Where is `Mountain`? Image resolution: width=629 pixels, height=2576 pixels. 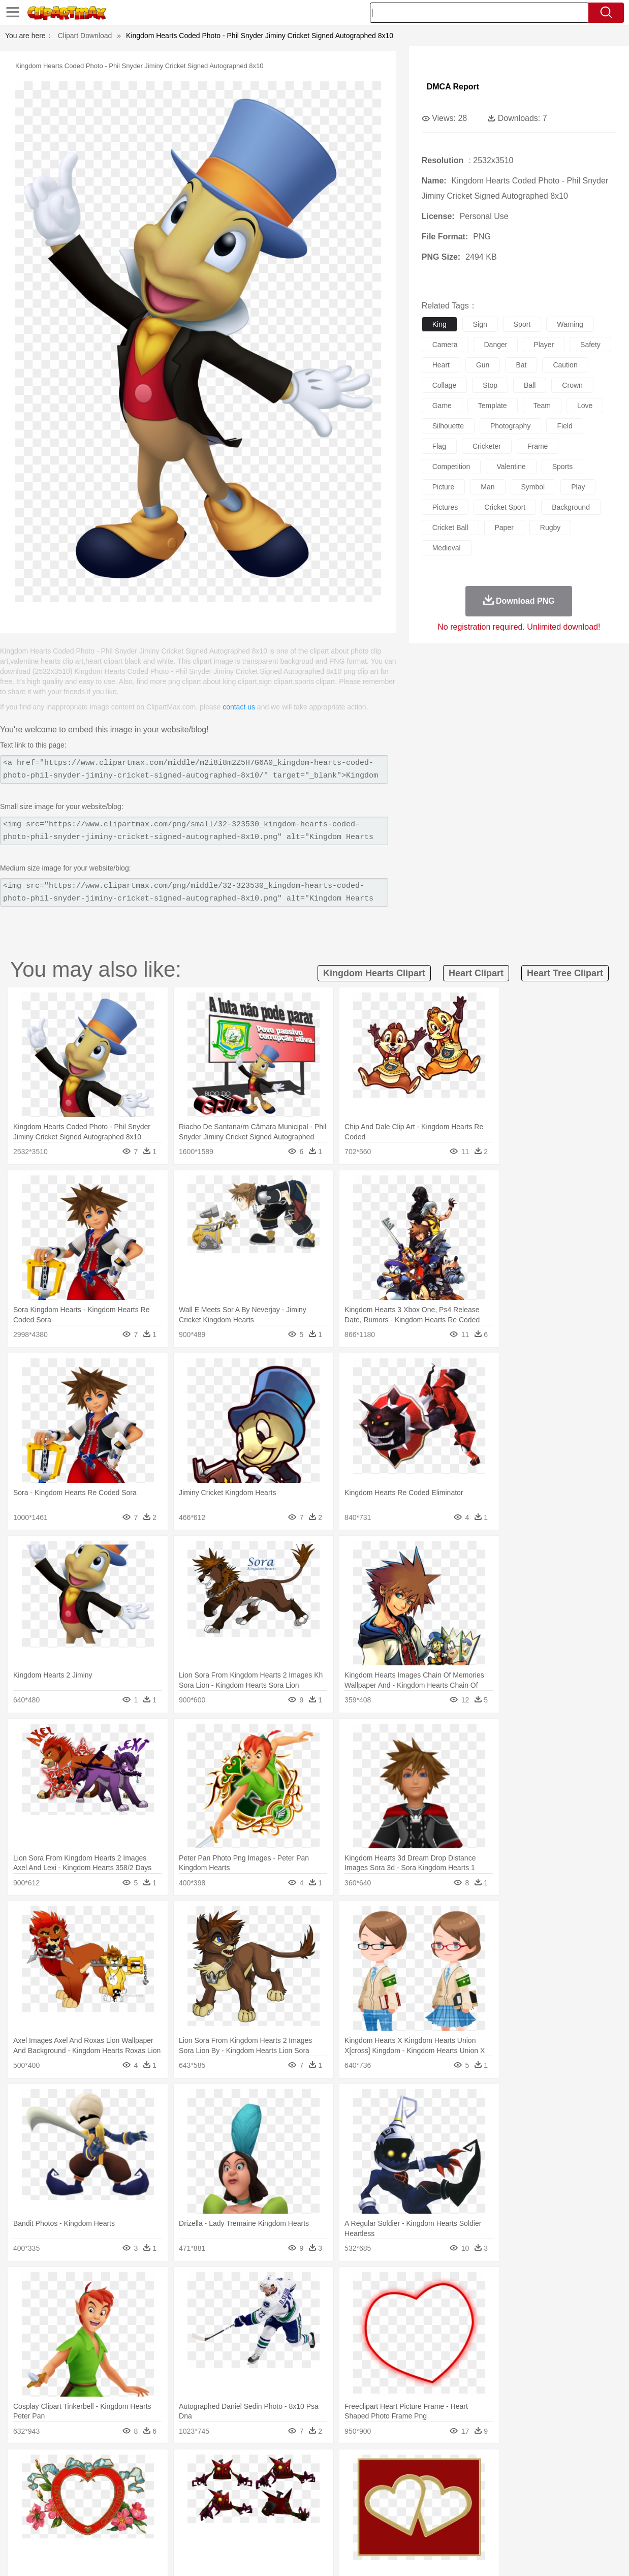 Mountain is located at coordinates (390, 2467).